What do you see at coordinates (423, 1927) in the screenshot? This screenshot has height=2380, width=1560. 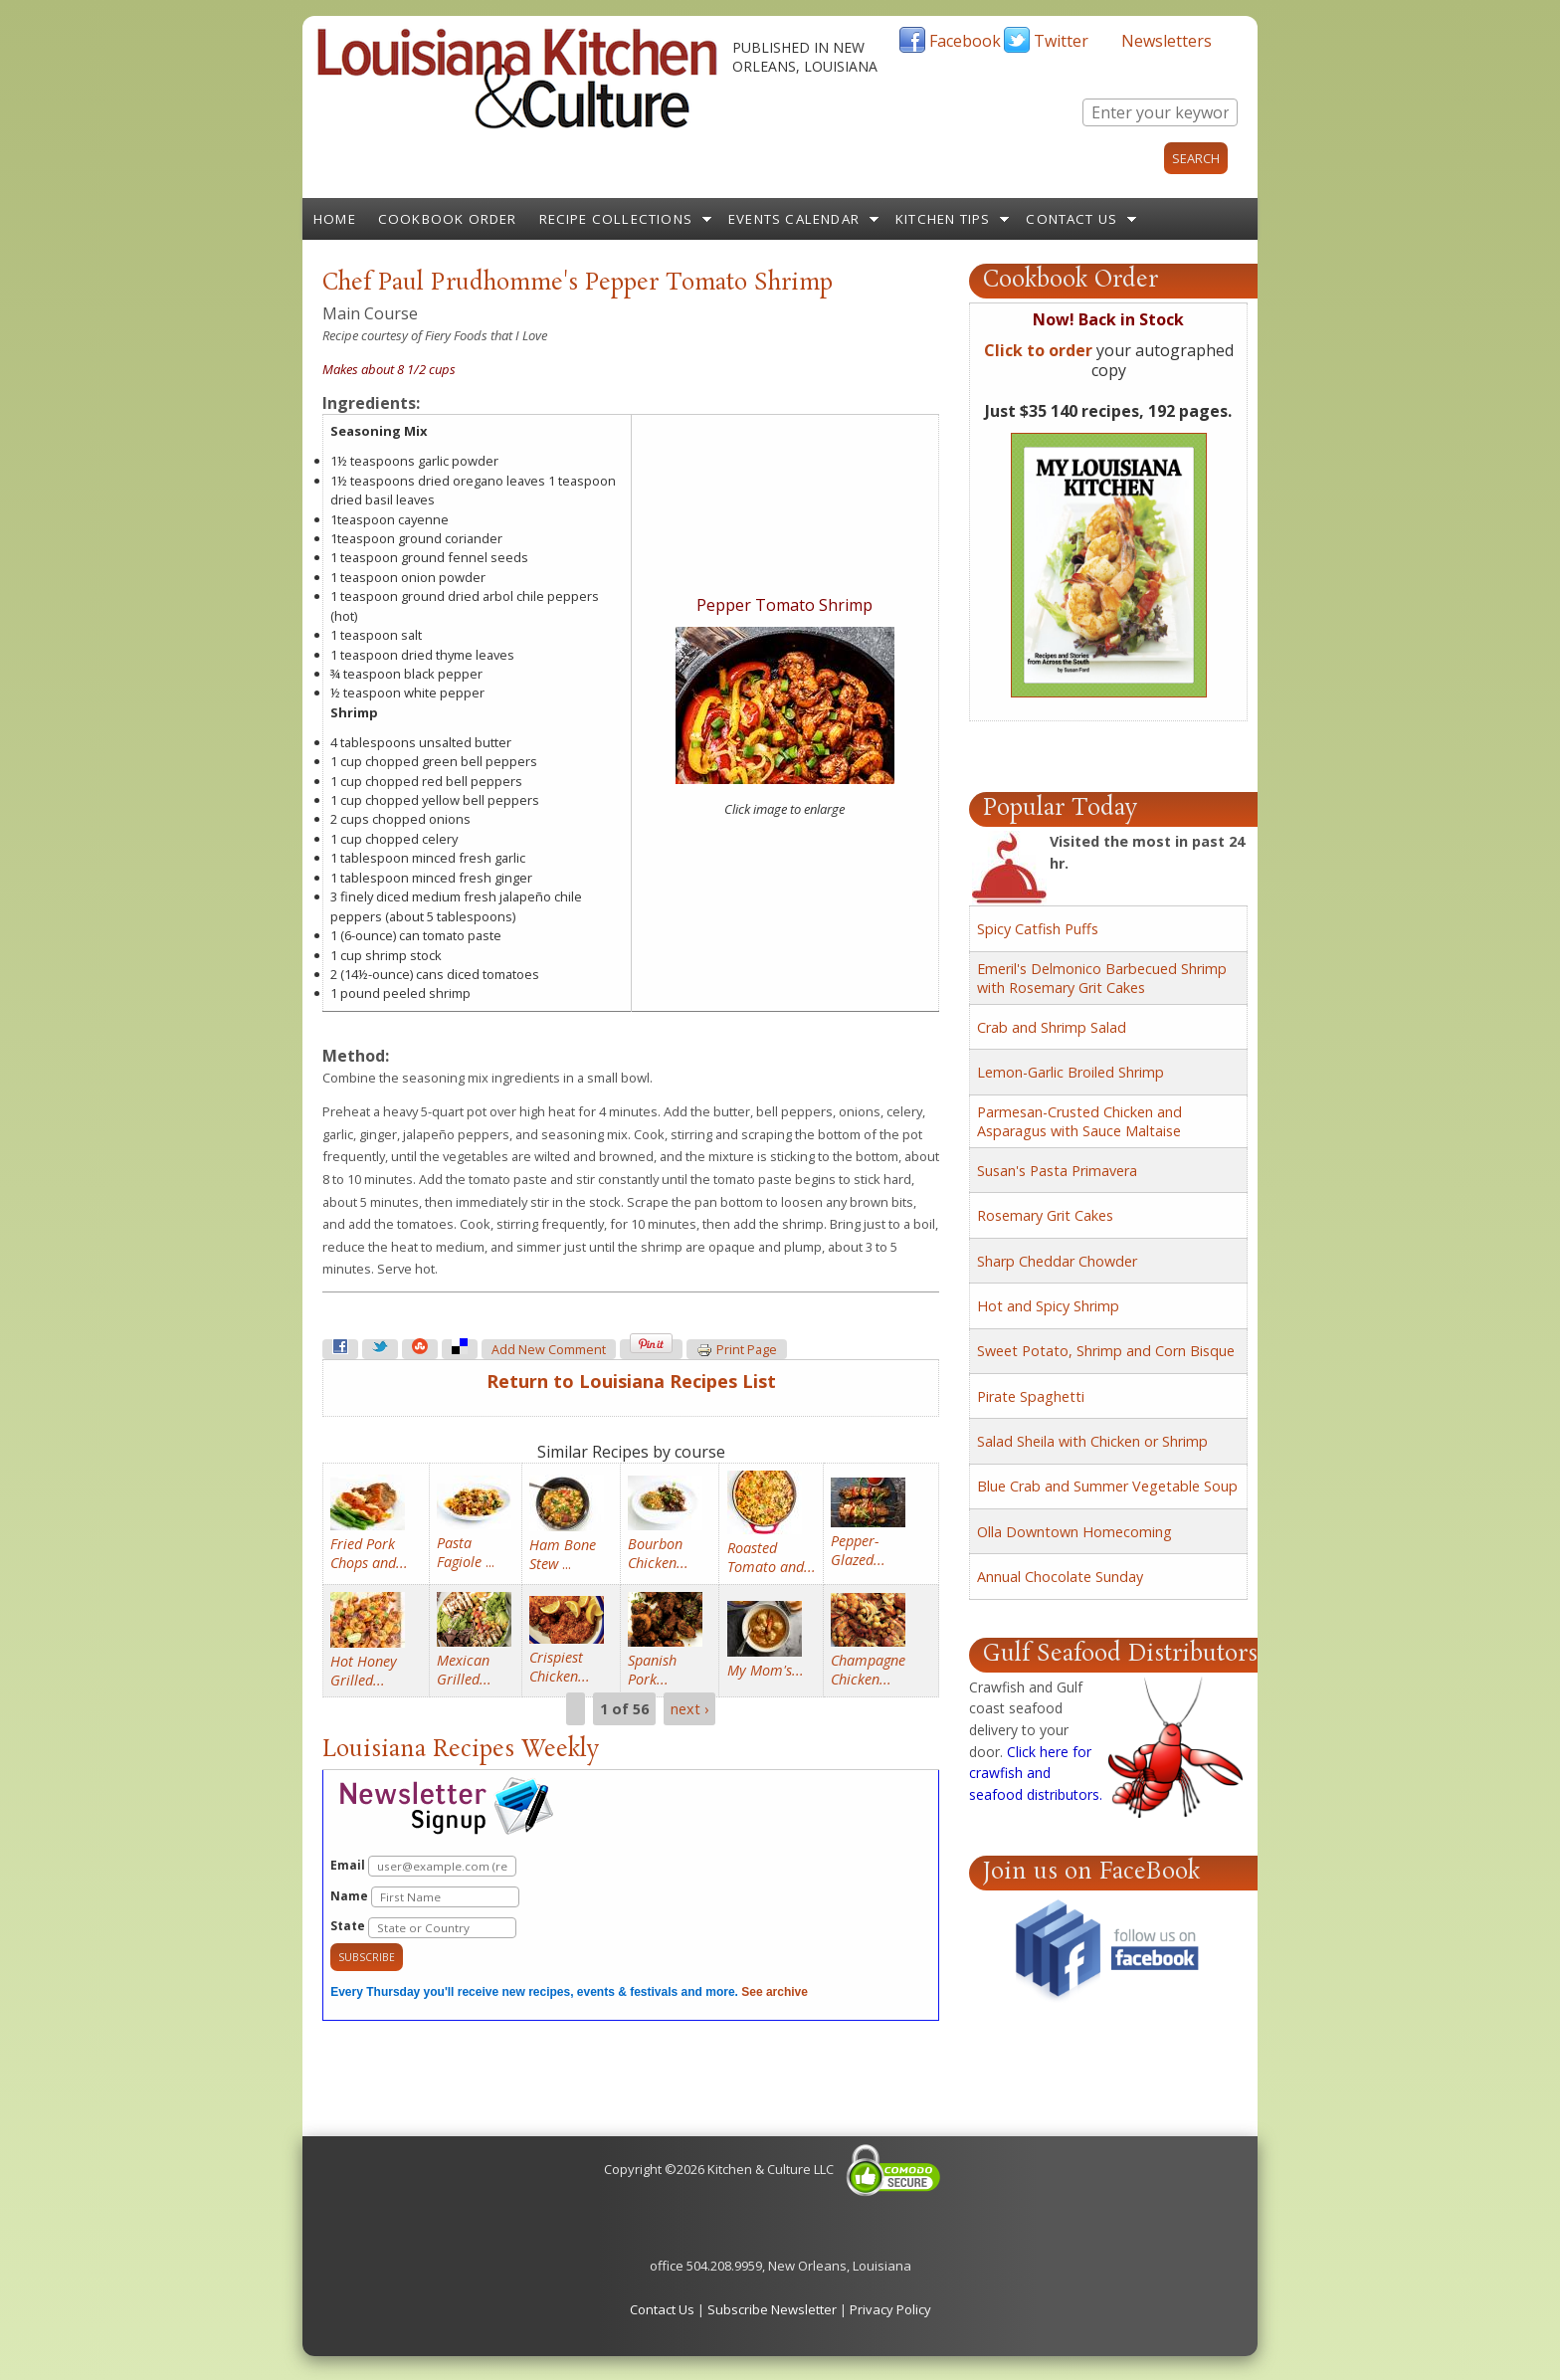 I see `State` at bounding box center [423, 1927].